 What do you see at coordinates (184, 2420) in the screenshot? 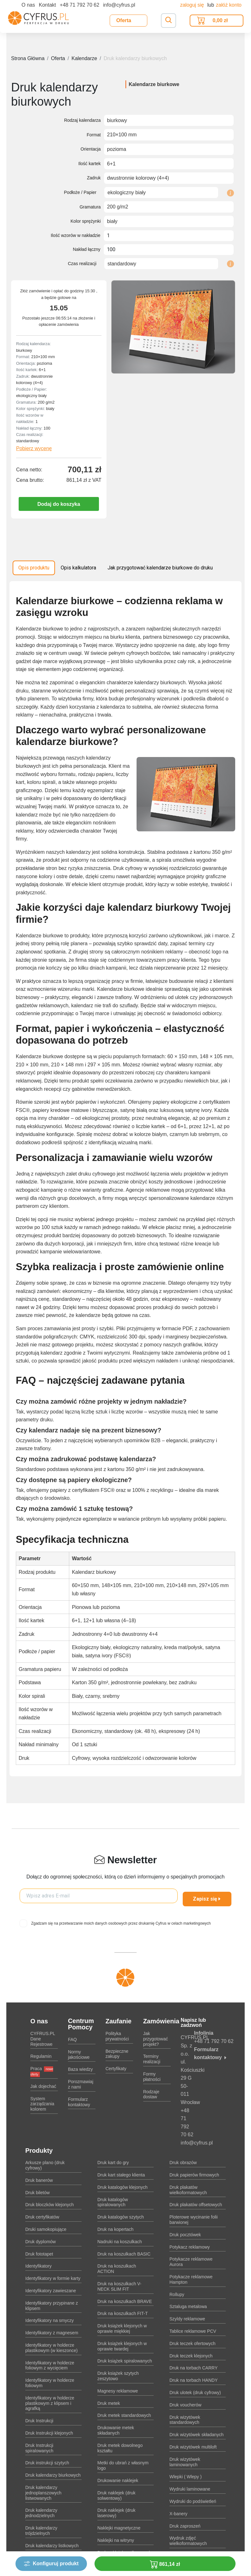
I see `Druk wizytówek standardowych` at bounding box center [184, 2420].